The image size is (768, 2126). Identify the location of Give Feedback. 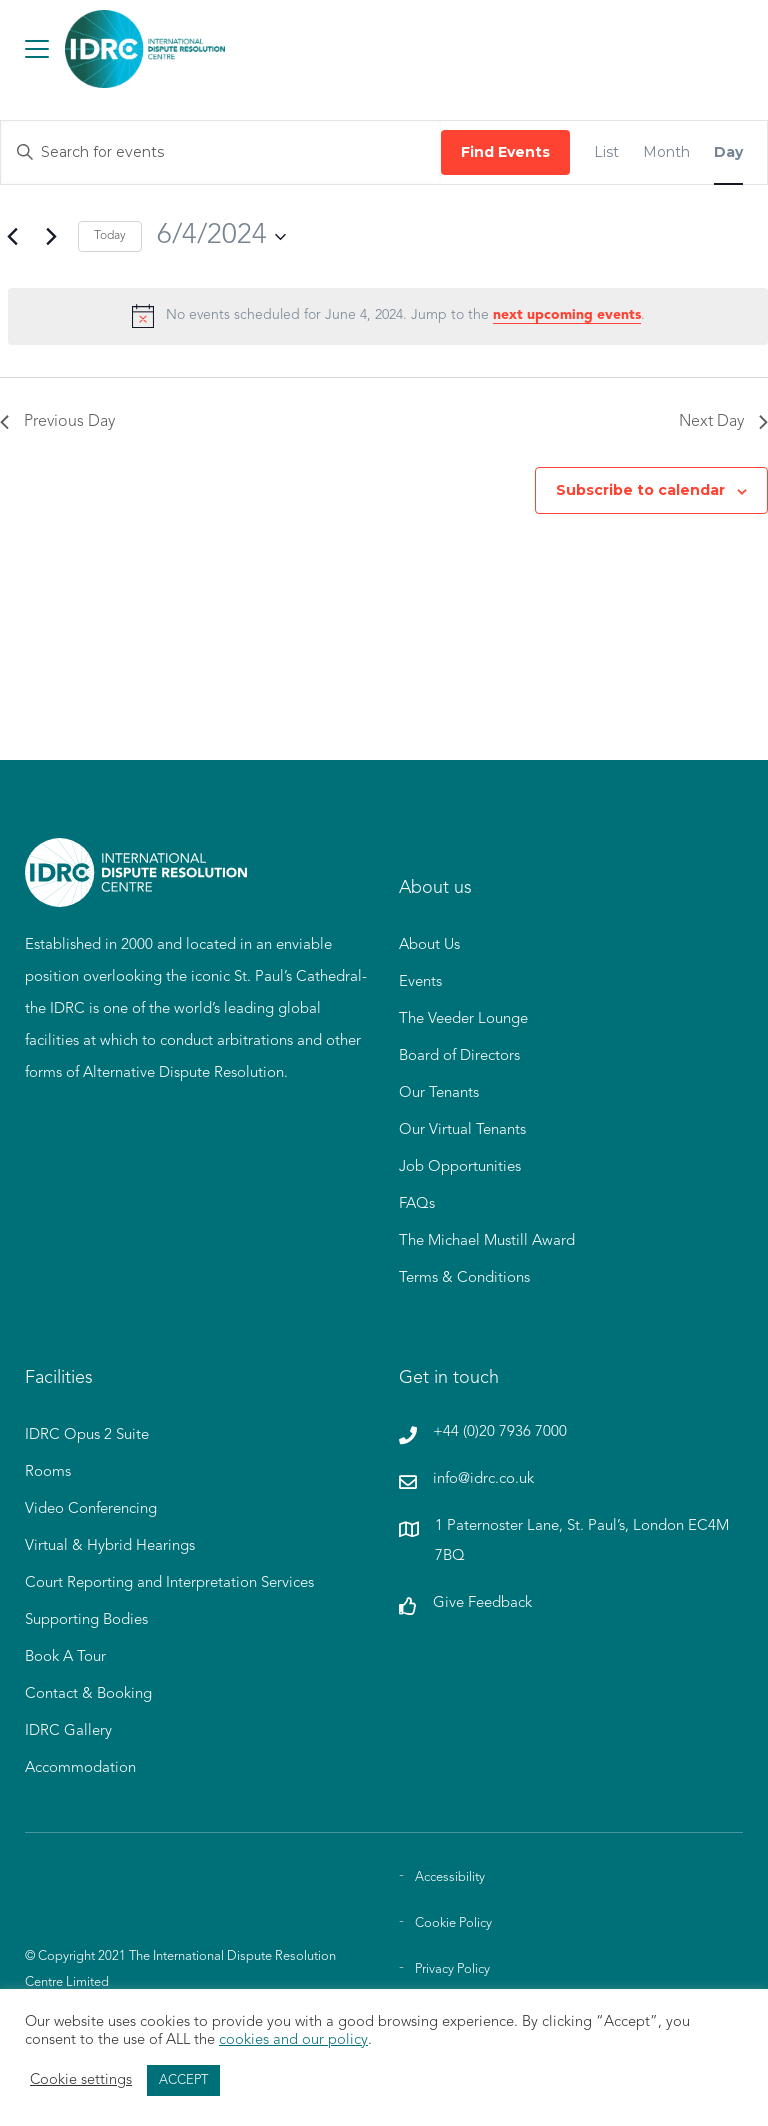
(482, 1603).